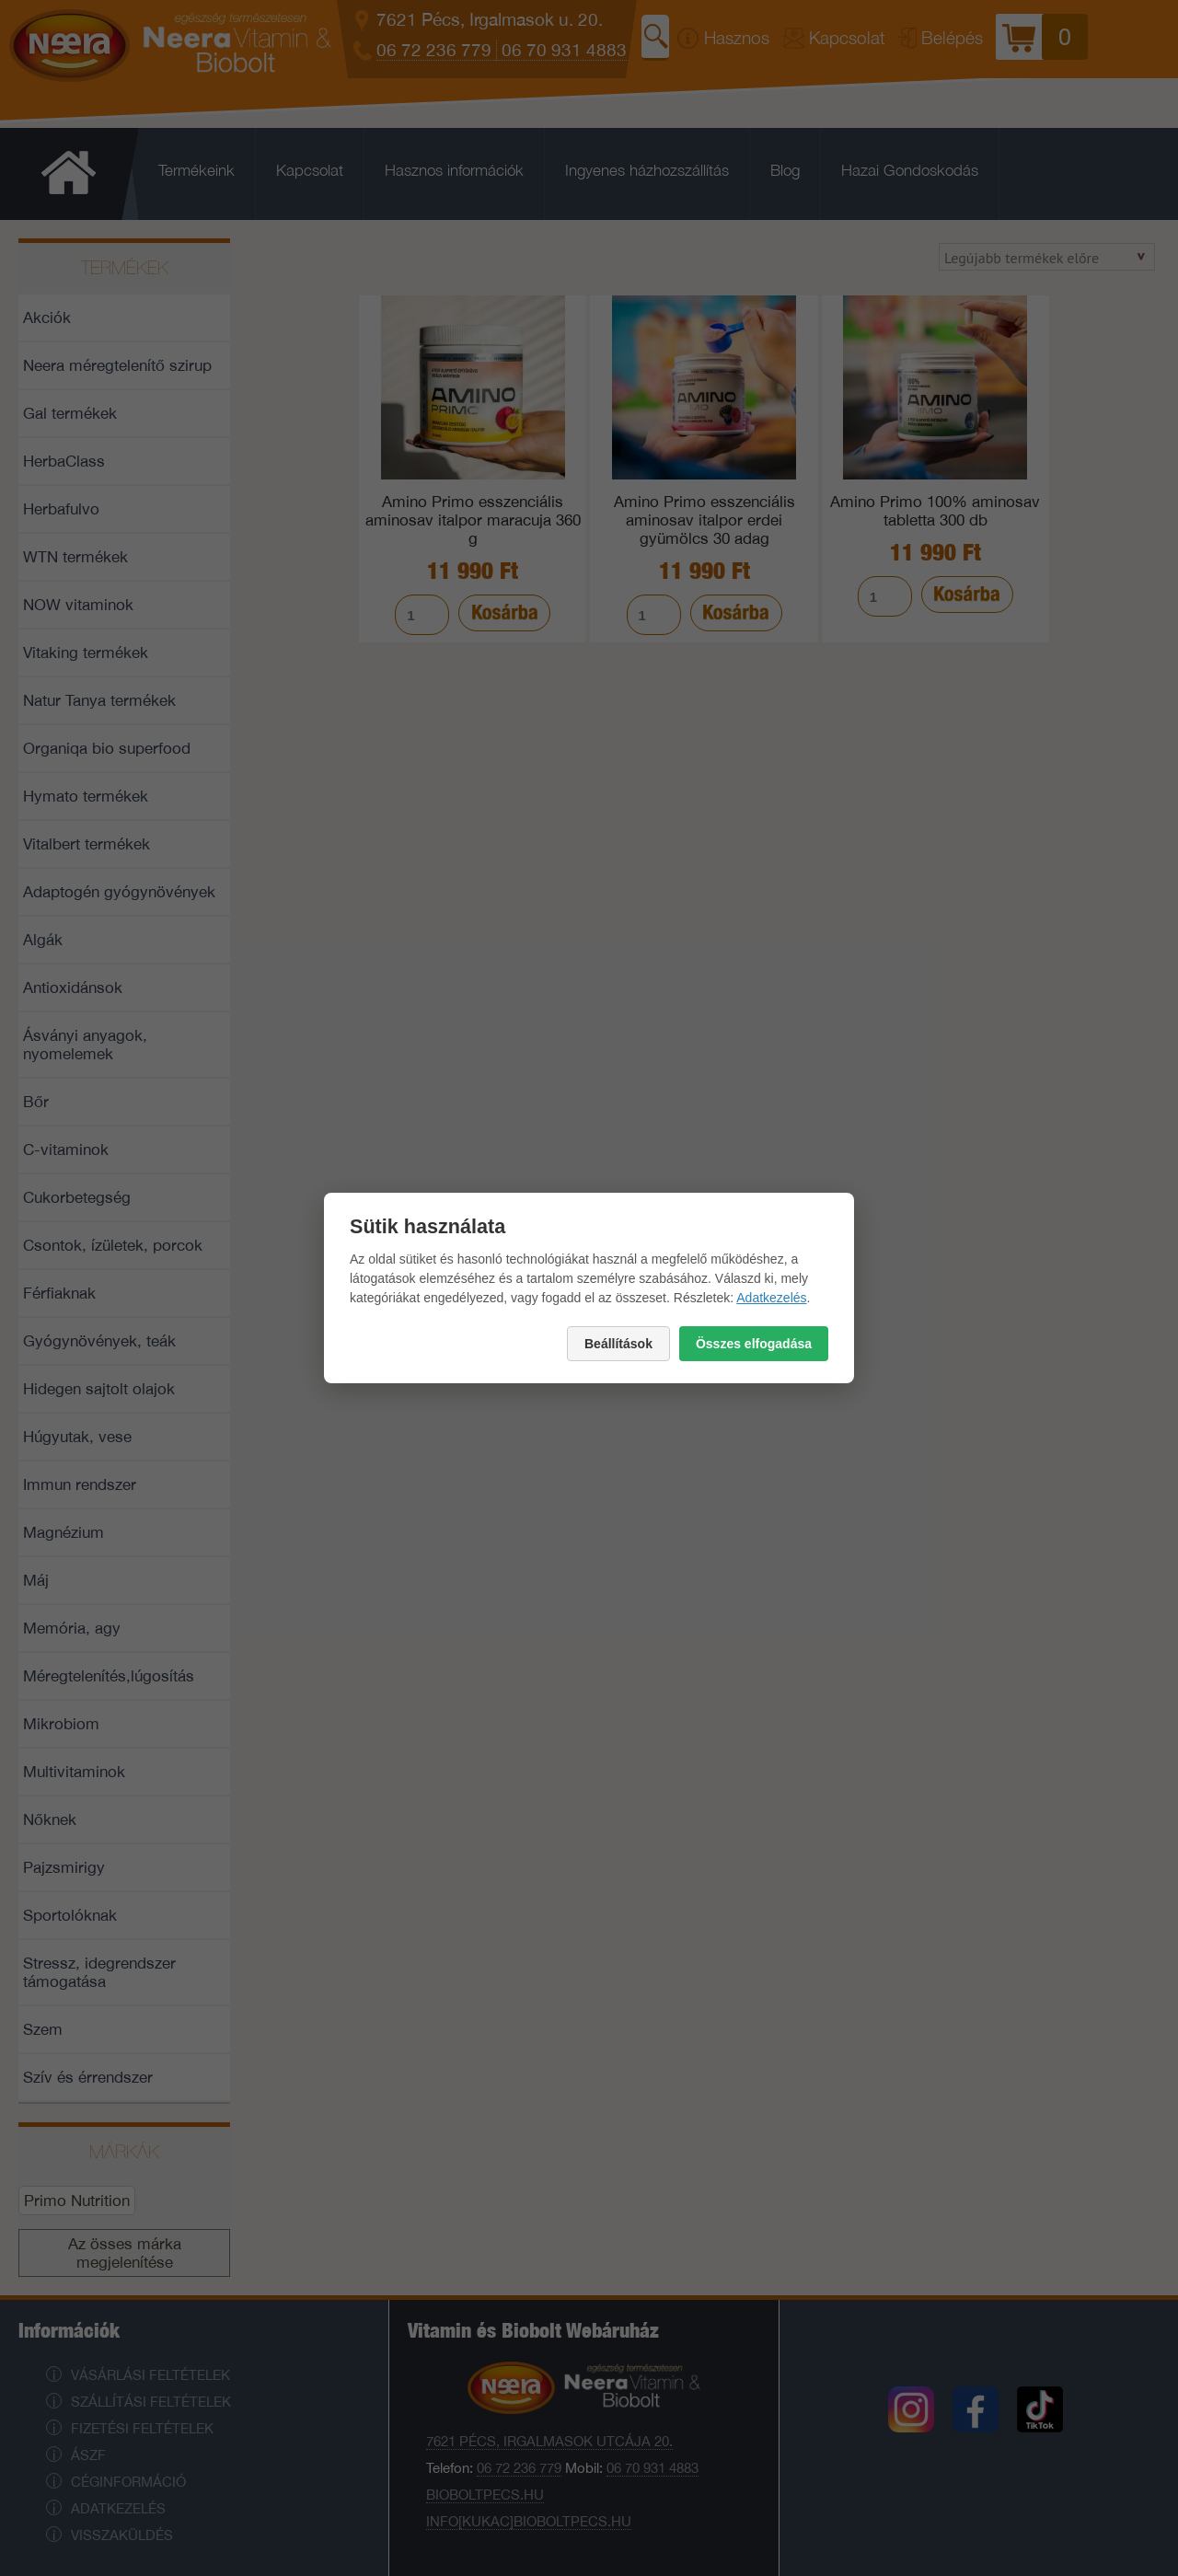  Describe the element at coordinates (618, 1343) in the screenshot. I see `Beállítások` at that location.